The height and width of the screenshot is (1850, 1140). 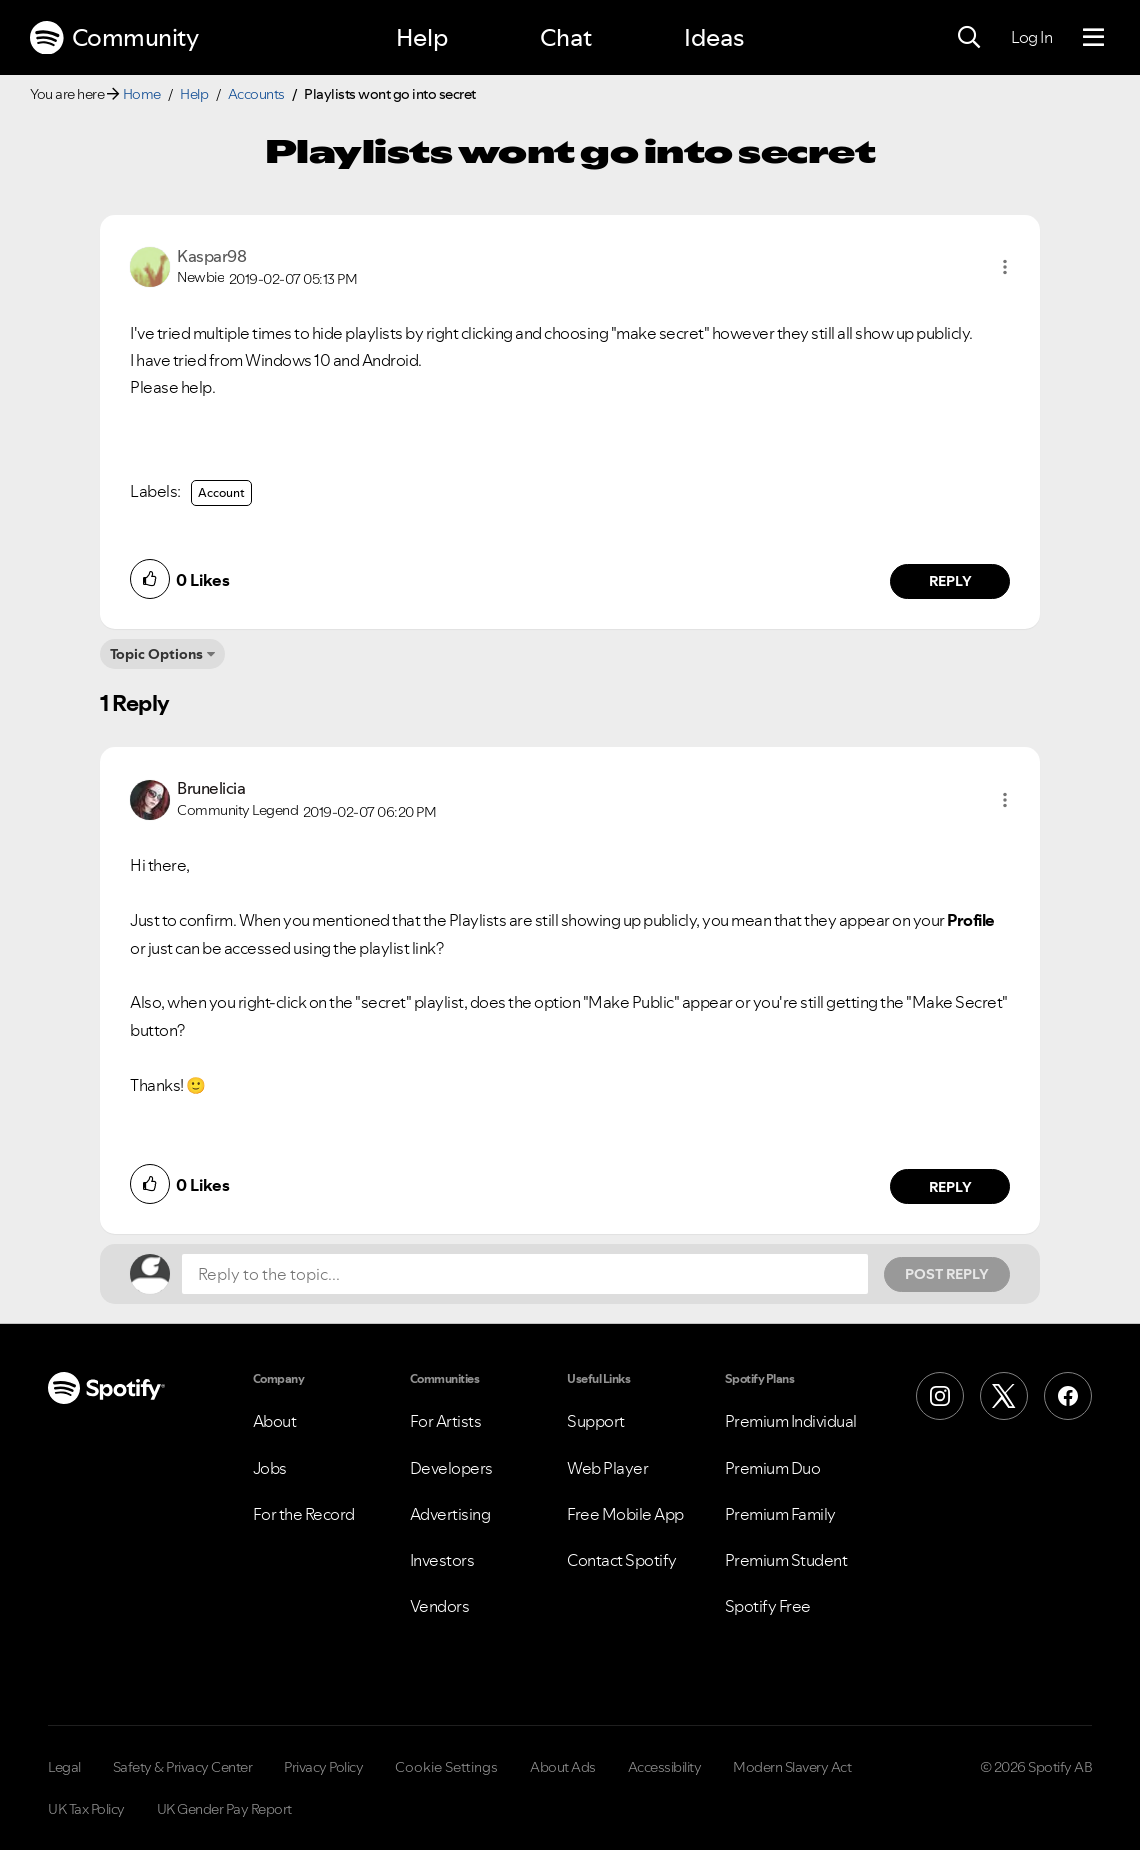 What do you see at coordinates (947, 1274) in the screenshot?
I see `Post Reply` at bounding box center [947, 1274].